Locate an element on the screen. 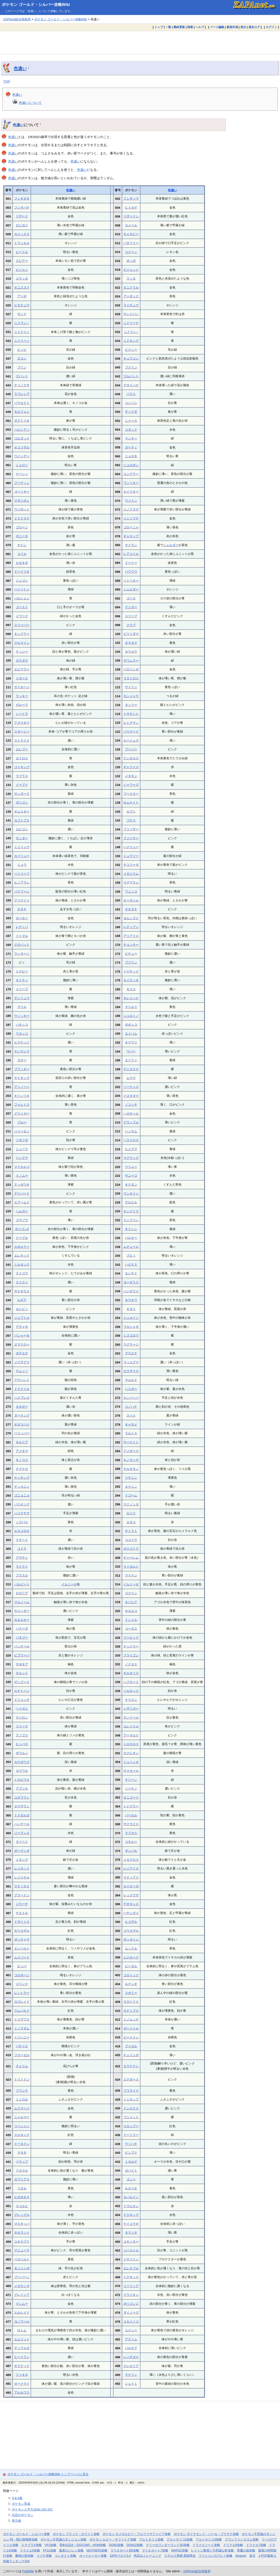 This screenshot has width=280, height=2576. クラブ is located at coordinates (131, 625).